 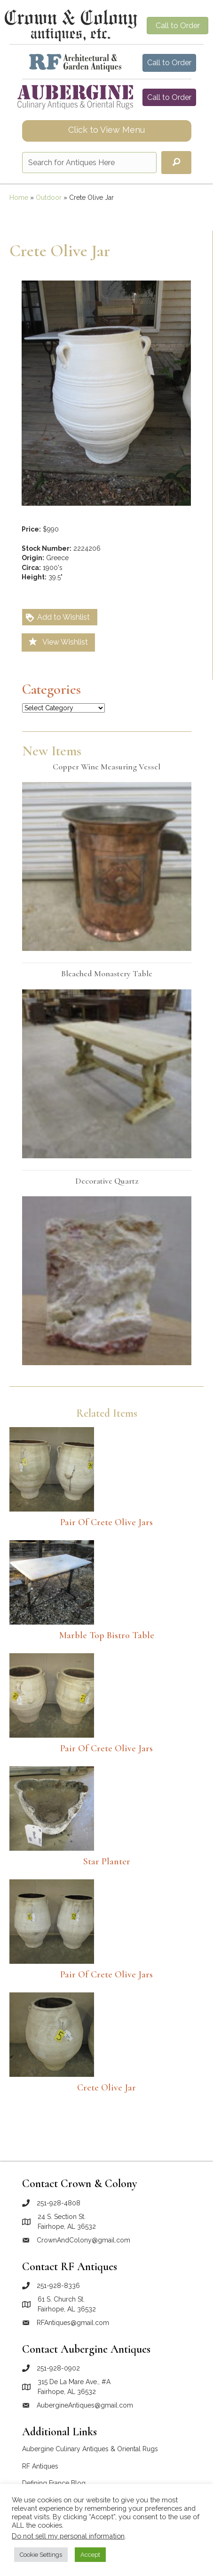 What do you see at coordinates (68, 2536) in the screenshot?
I see `Do not sell my personal information` at bounding box center [68, 2536].